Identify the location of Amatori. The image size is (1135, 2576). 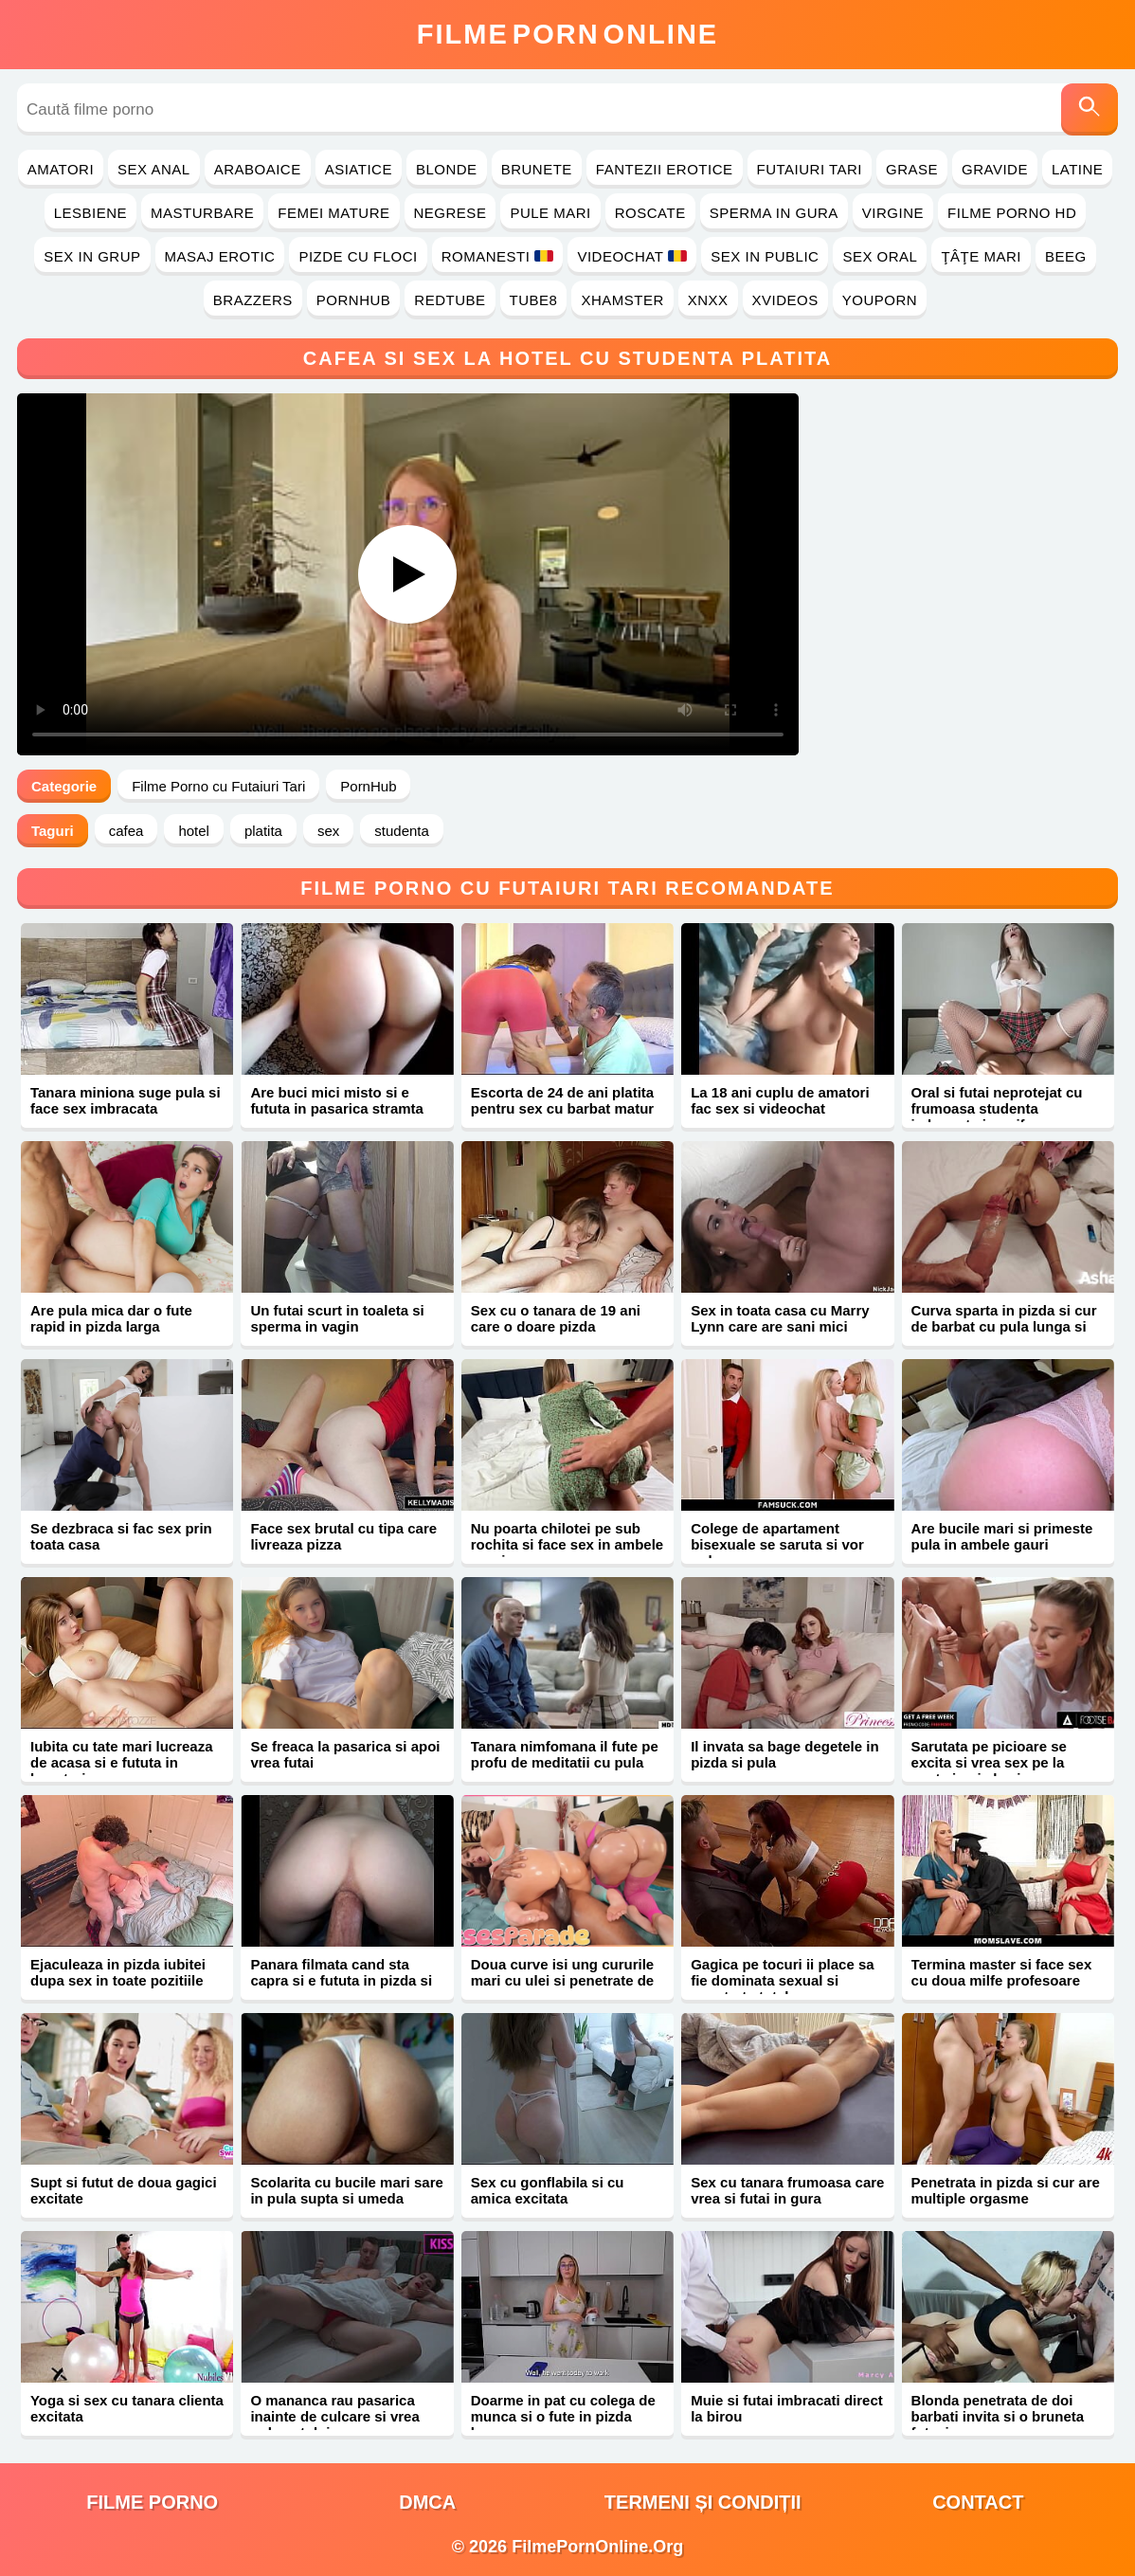
(60, 169).